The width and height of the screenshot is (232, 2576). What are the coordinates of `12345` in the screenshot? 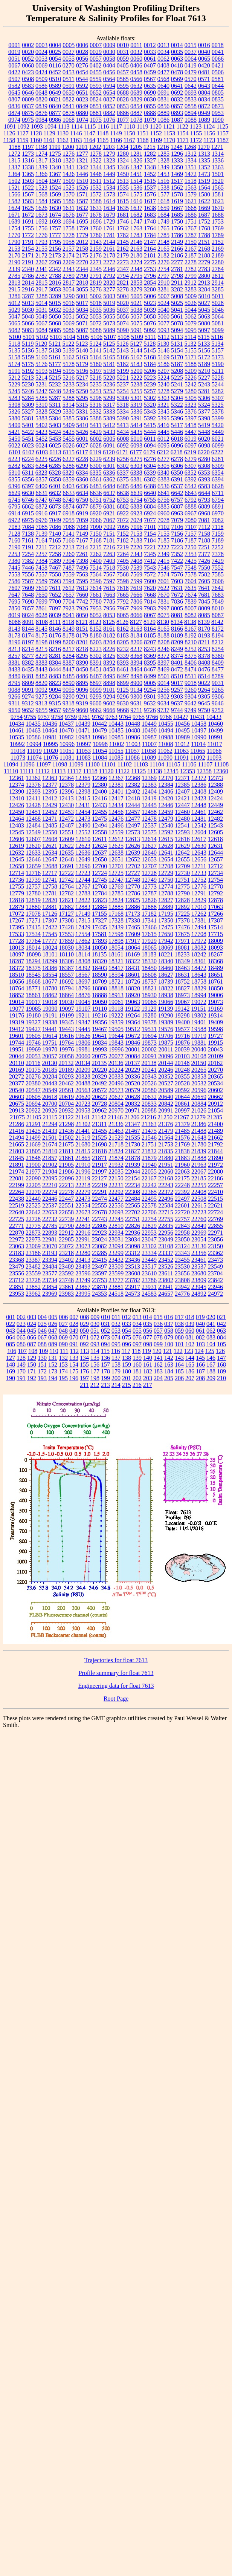 It's located at (171, 771).